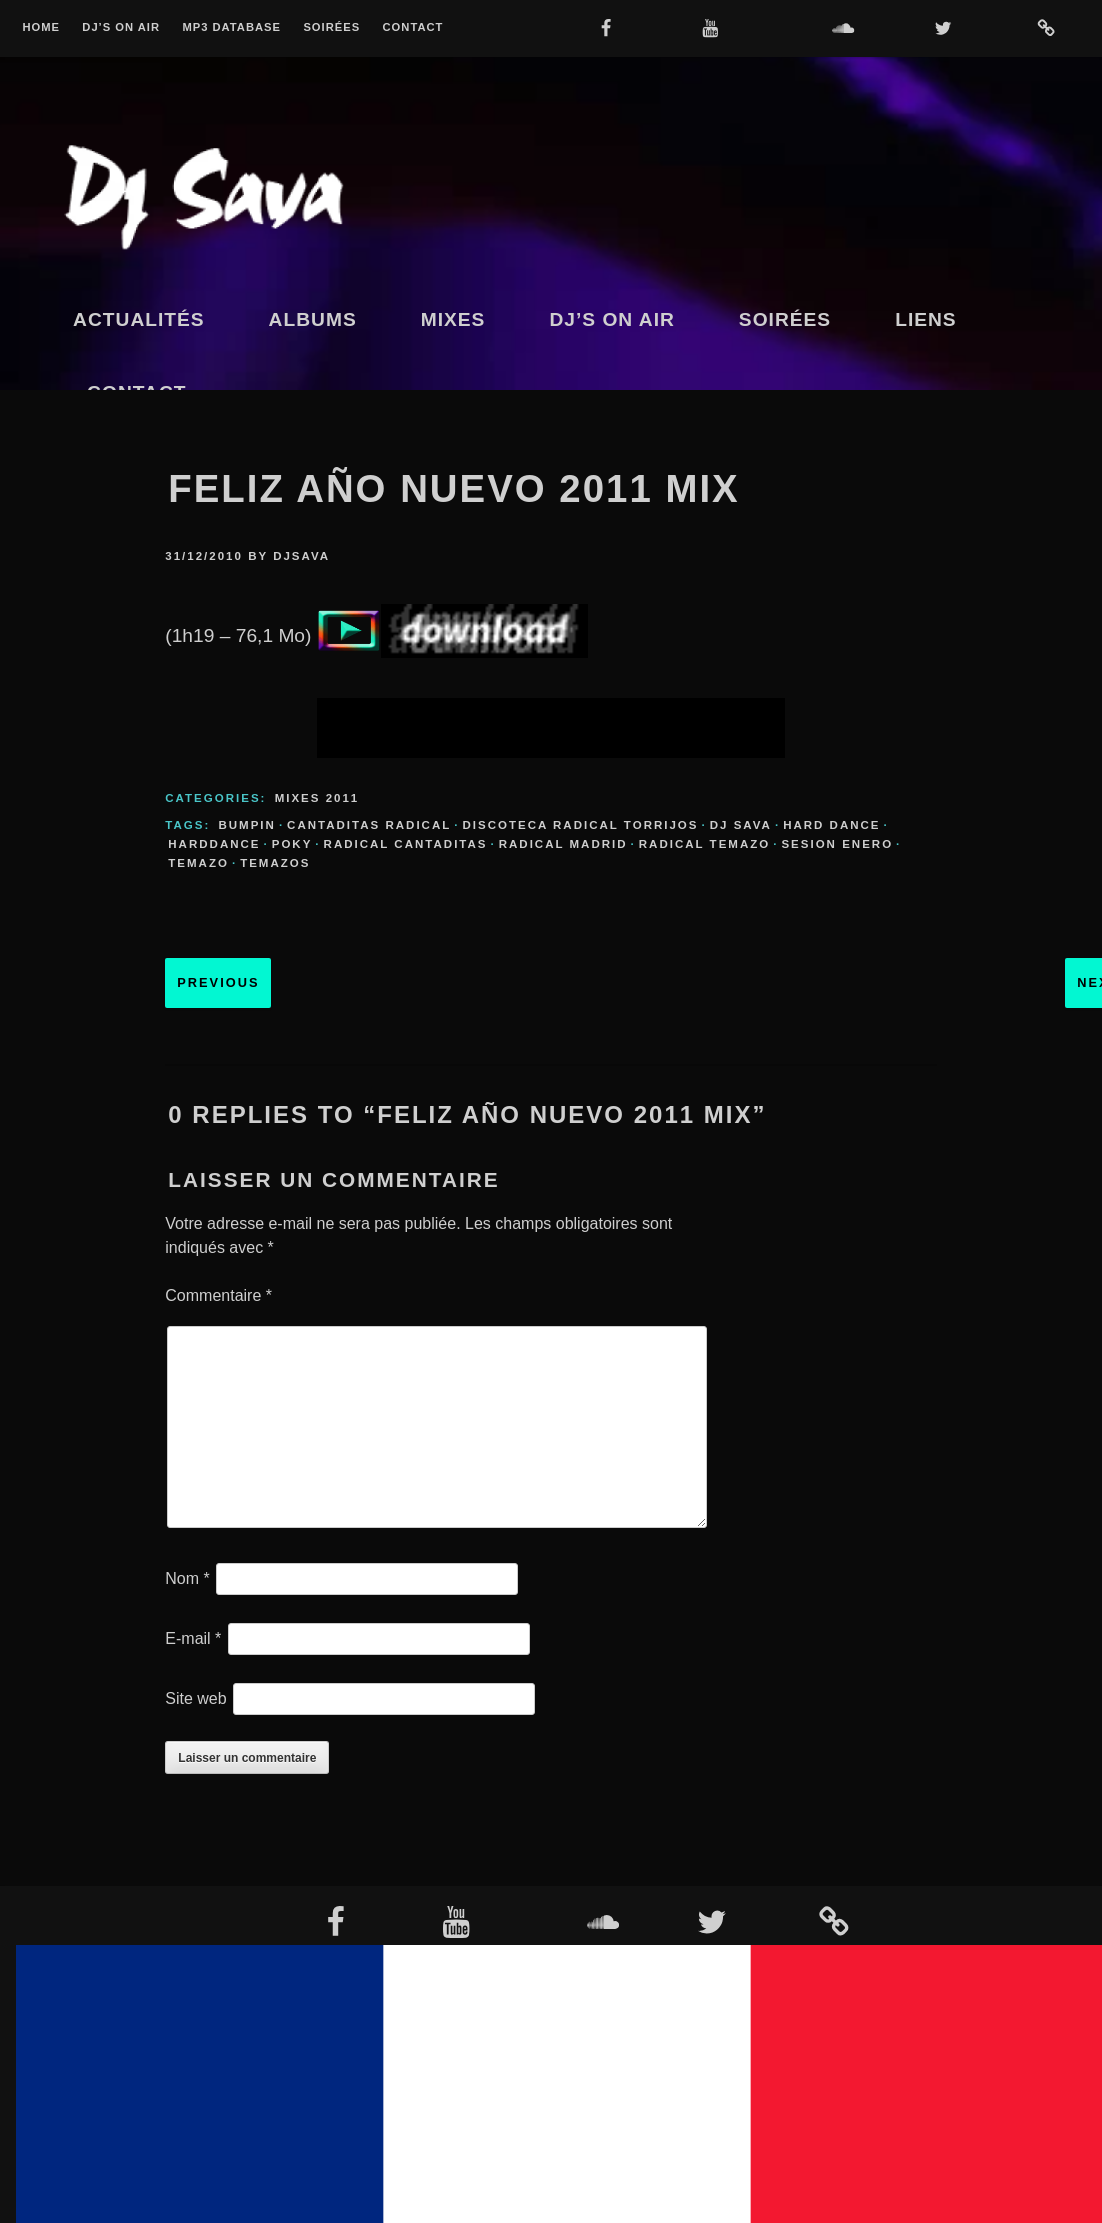 This screenshot has width=1102, height=2223. What do you see at coordinates (926, 319) in the screenshot?
I see `Liens` at bounding box center [926, 319].